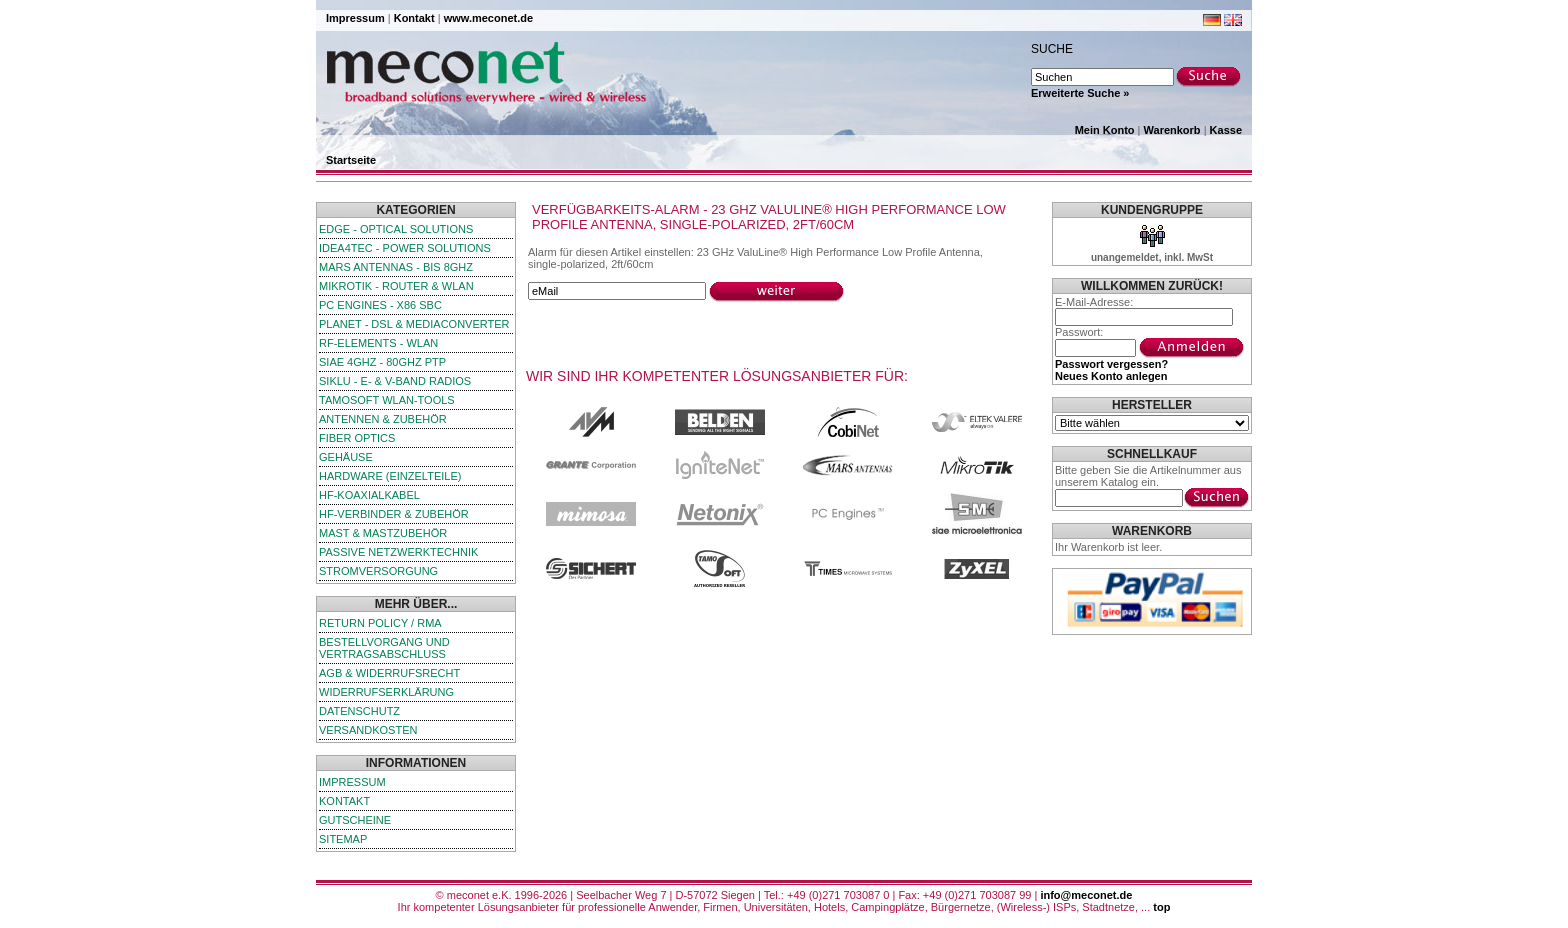 The width and height of the screenshot is (1568, 928). What do you see at coordinates (1172, 130) in the screenshot?
I see `Warenkorb` at bounding box center [1172, 130].